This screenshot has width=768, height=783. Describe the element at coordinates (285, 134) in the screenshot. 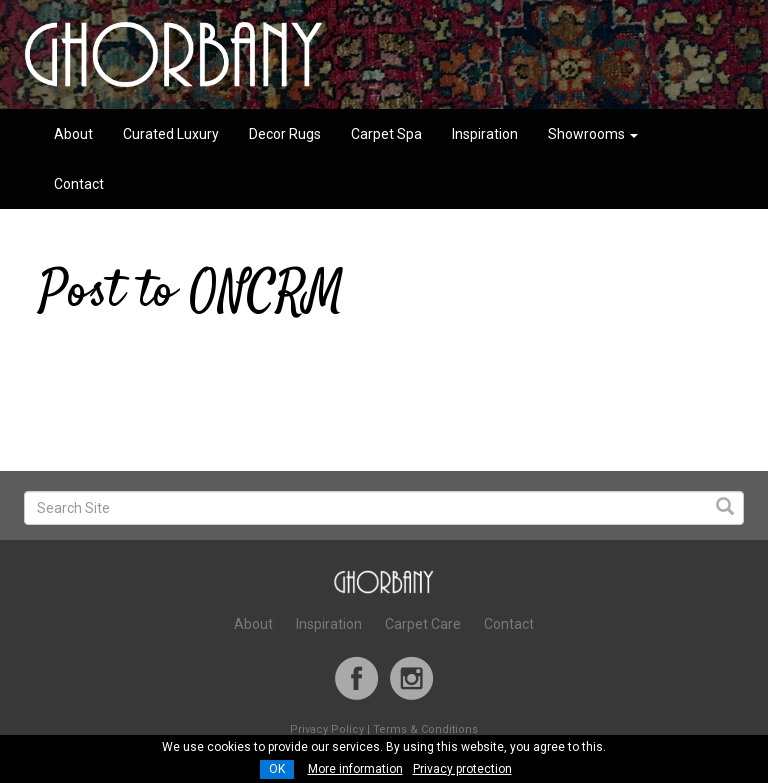

I see `Decor Rugs` at that location.